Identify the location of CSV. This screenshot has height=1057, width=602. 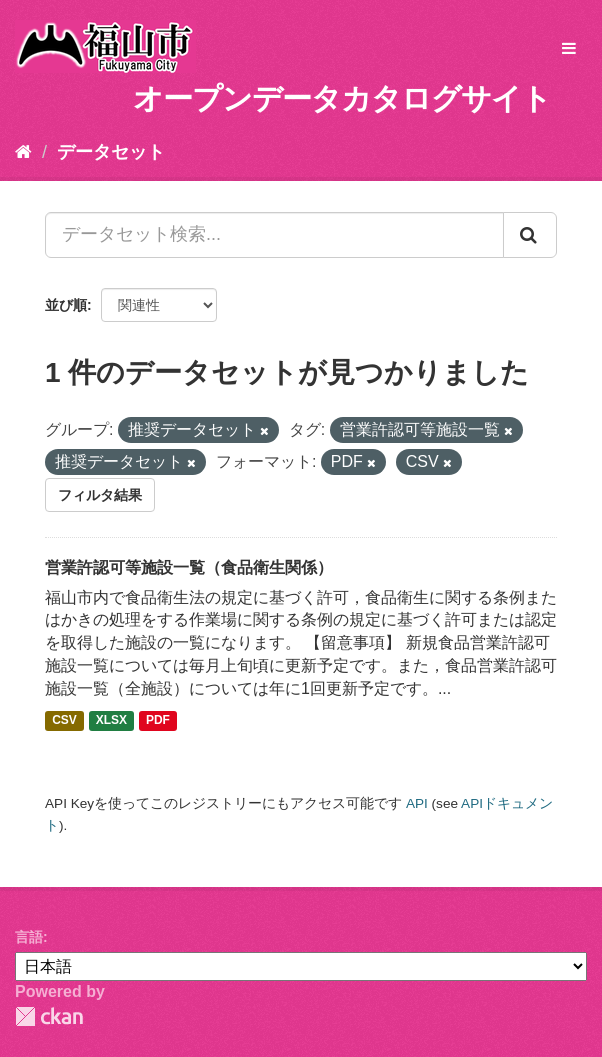
(64, 721).